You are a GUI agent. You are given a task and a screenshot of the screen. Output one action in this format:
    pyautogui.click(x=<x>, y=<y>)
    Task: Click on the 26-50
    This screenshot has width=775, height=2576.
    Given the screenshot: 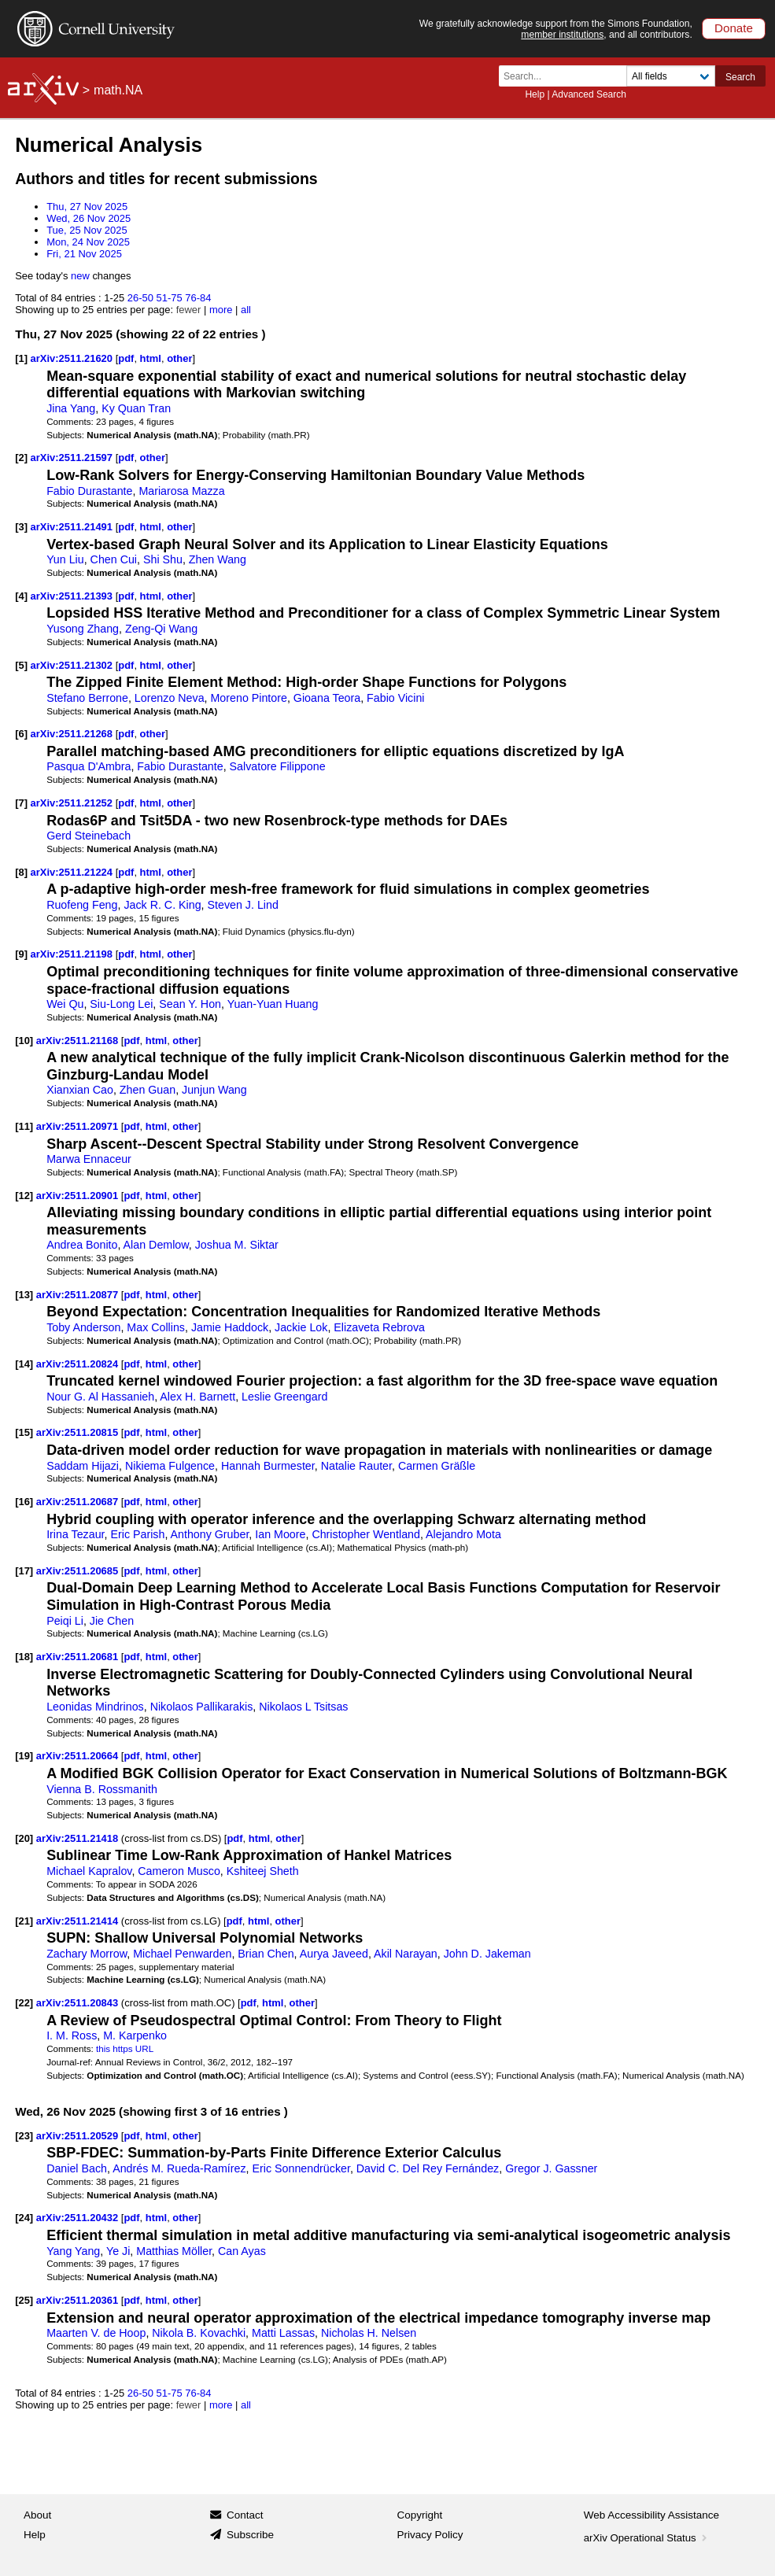 What is the action you would take?
    pyautogui.click(x=140, y=298)
    